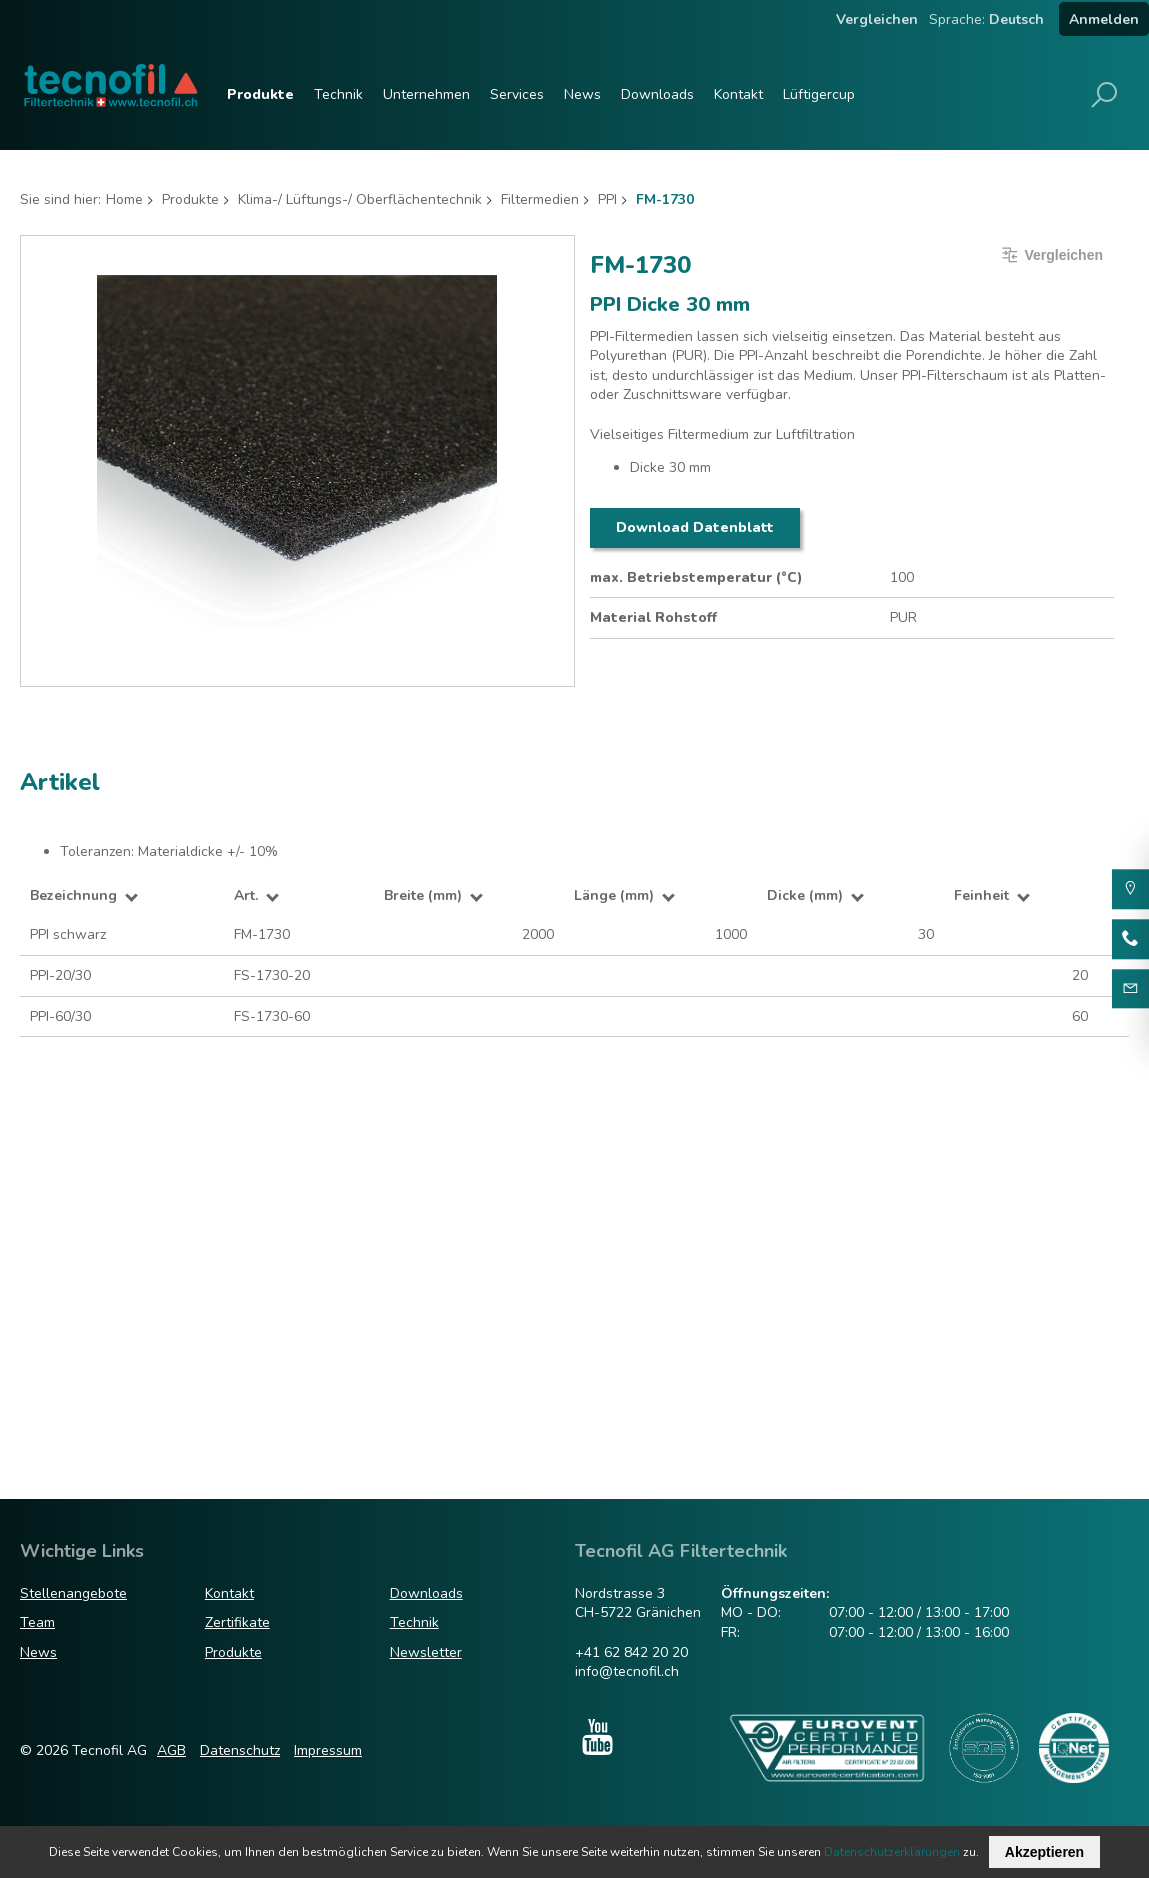 The width and height of the screenshot is (1149, 1878). What do you see at coordinates (328, 1750) in the screenshot?
I see `Impressum` at bounding box center [328, 1750].